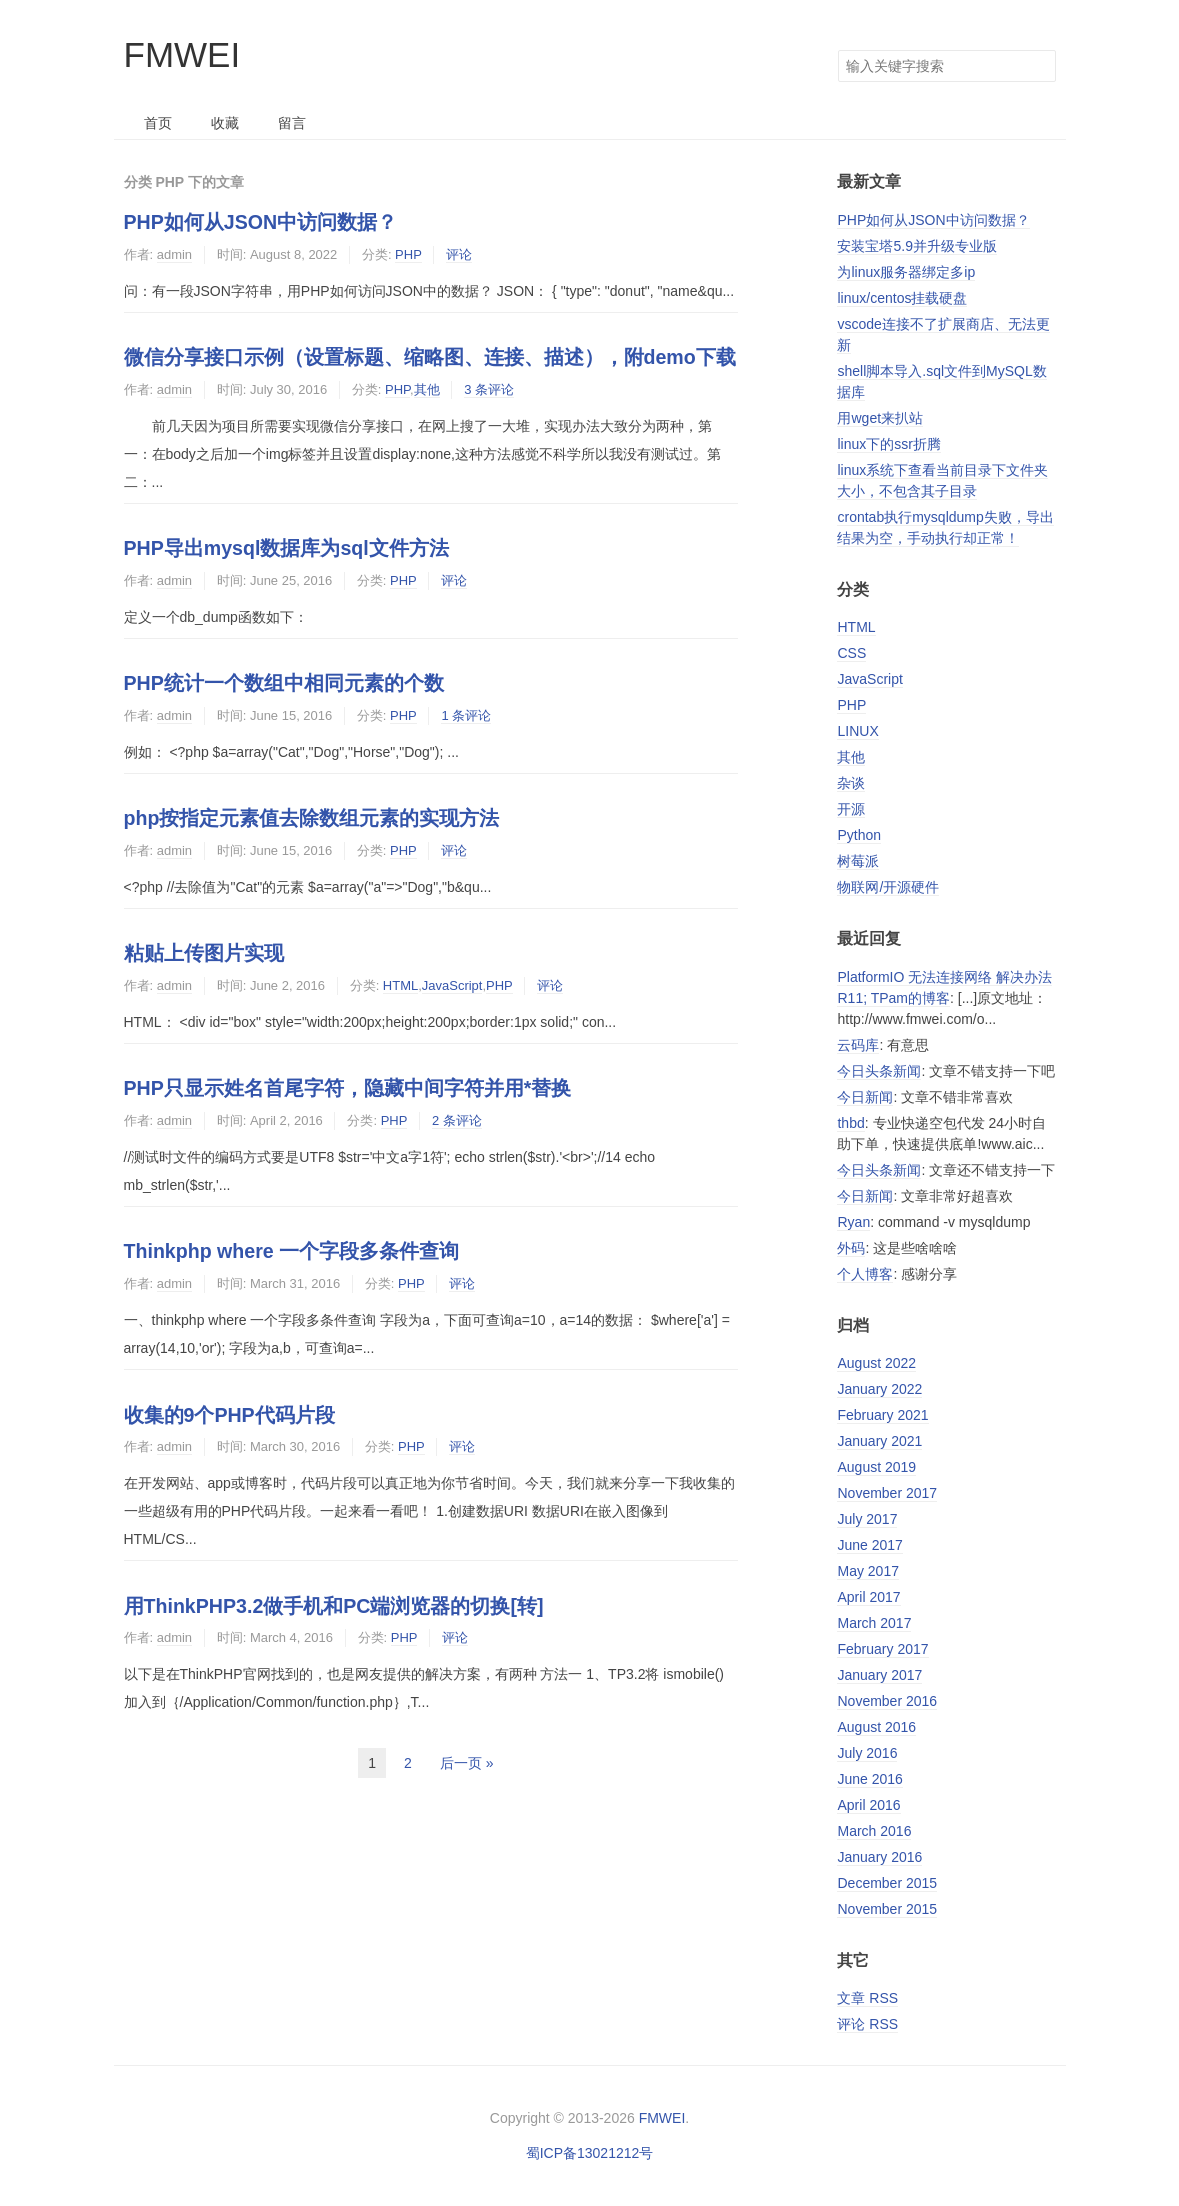  What do you see at coordinates (229, 1415) in the screenshot?
I see `收集的9个PHP代码片段` at bounding box center [229, 1415].